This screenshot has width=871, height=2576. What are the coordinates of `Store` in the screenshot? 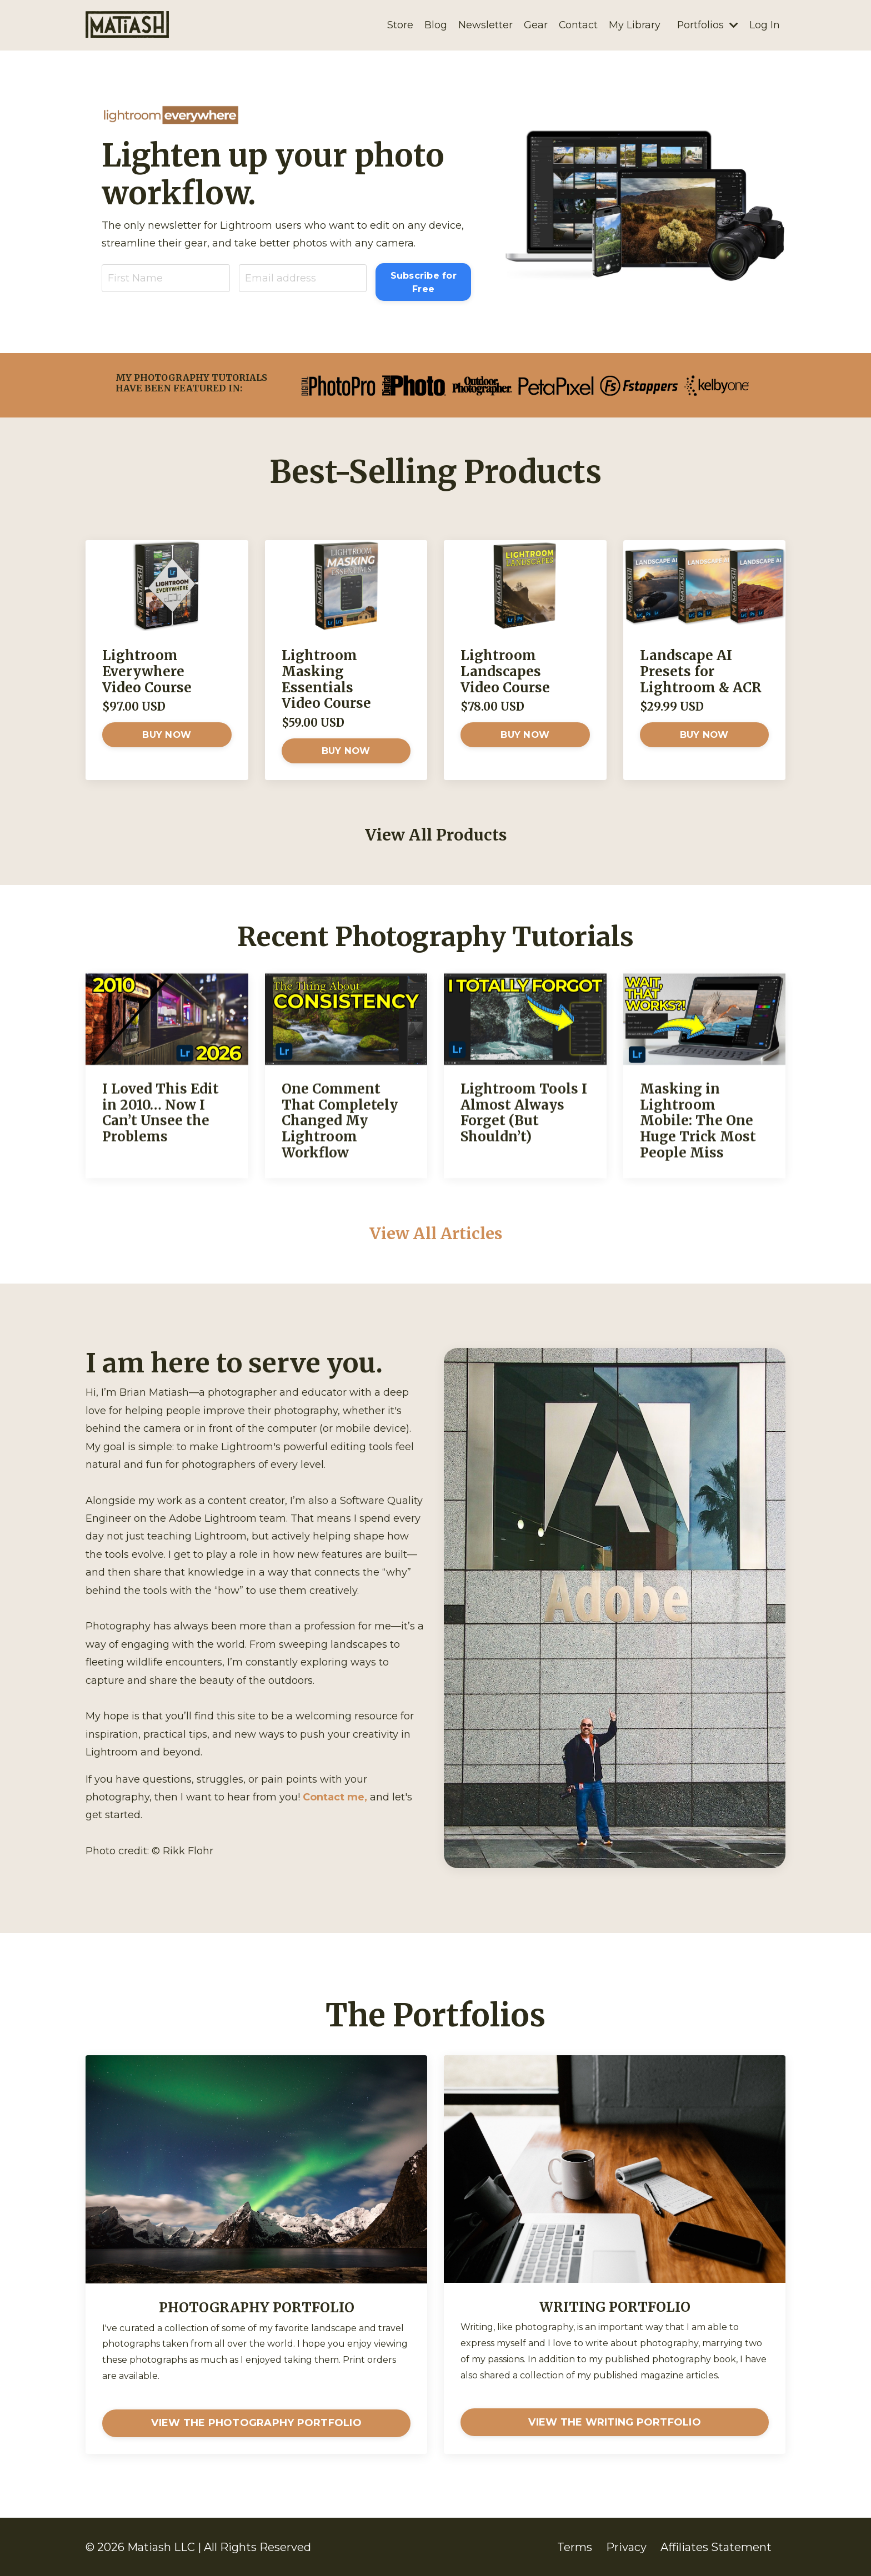 It's located at (399, 25).